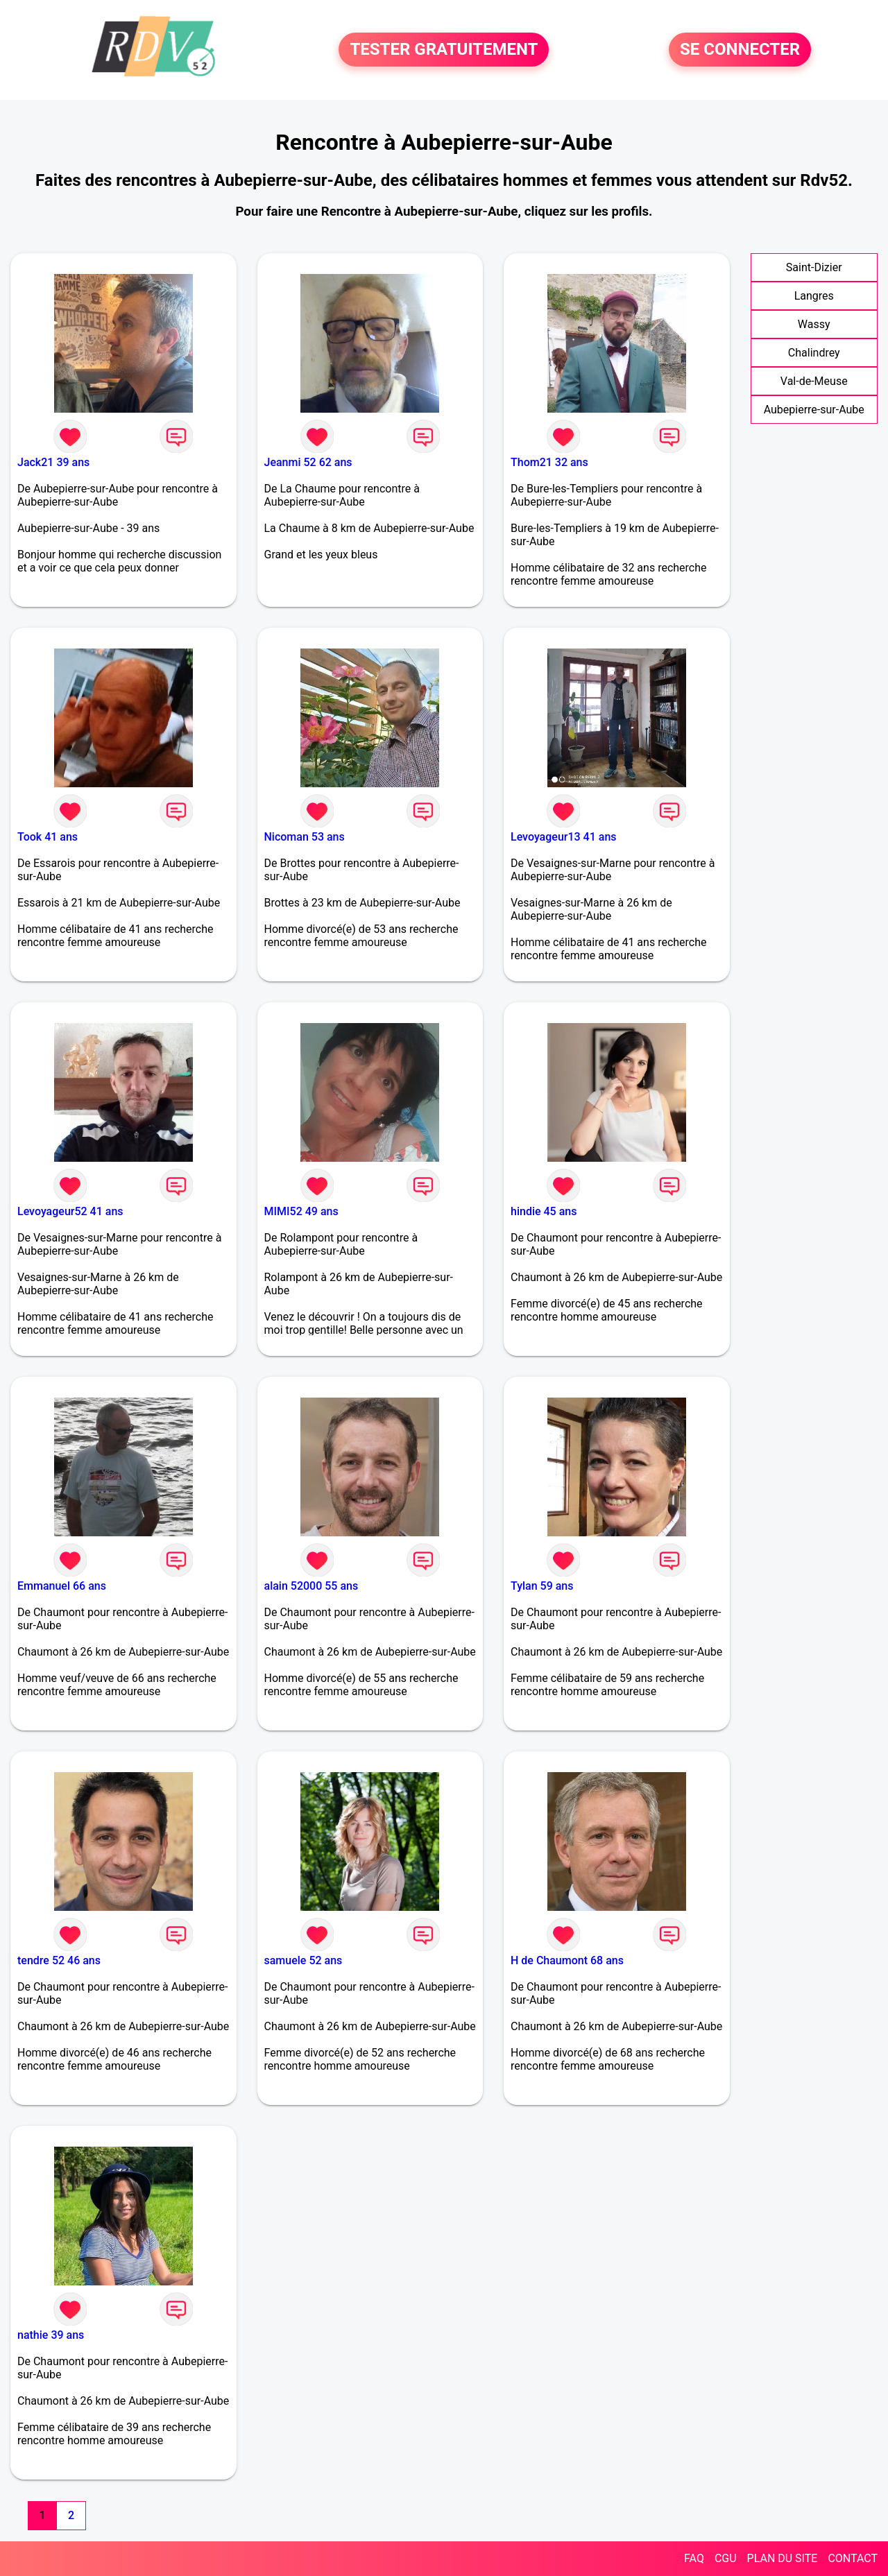  I want to click on nathie 39 ans, so click(50, 2335).